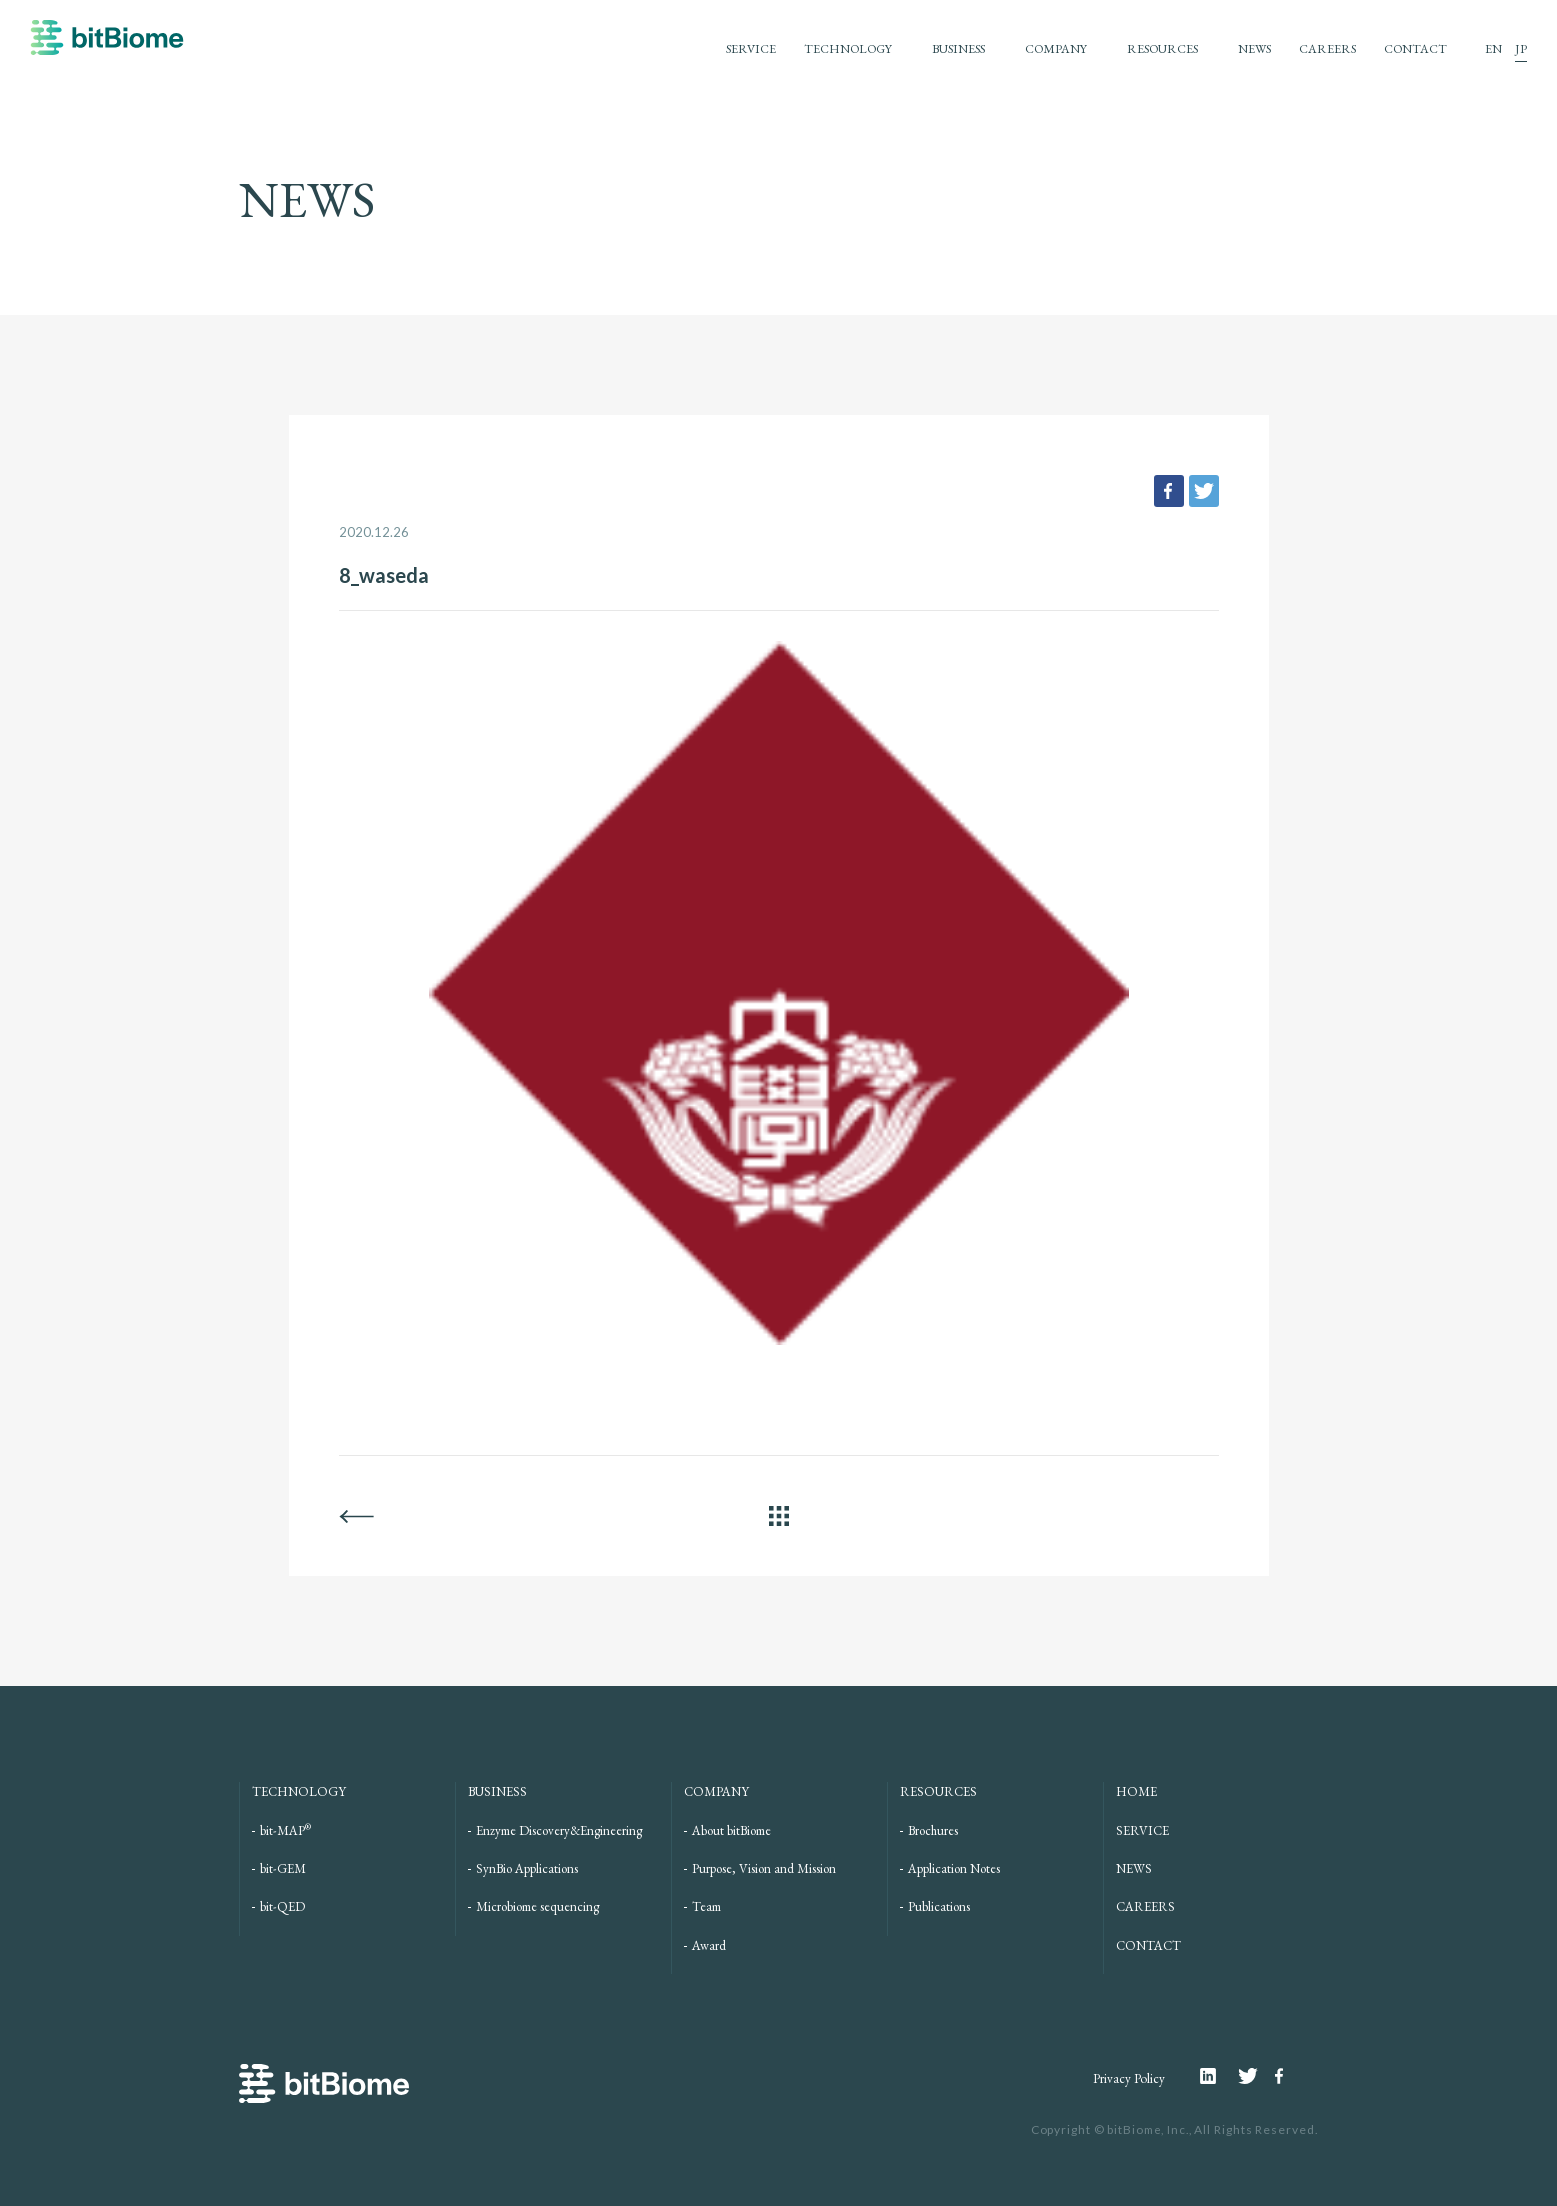  What do you see at coordinates (731, 1830) in the screenshot?
I see `About bitBiome` at bounding box center [731, 1830].